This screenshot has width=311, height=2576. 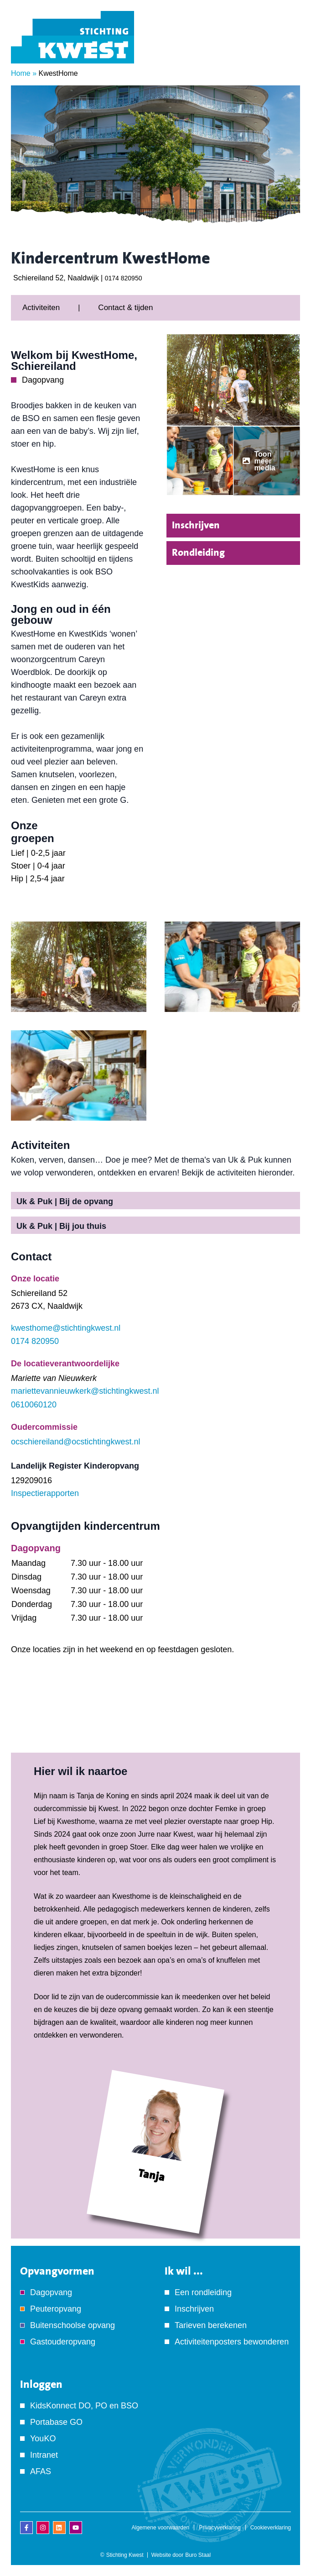 What do you see at coordinates (219, 2527) in the screenshot?
I see `Privacyverklaring` at bounding box center [219, 2527].